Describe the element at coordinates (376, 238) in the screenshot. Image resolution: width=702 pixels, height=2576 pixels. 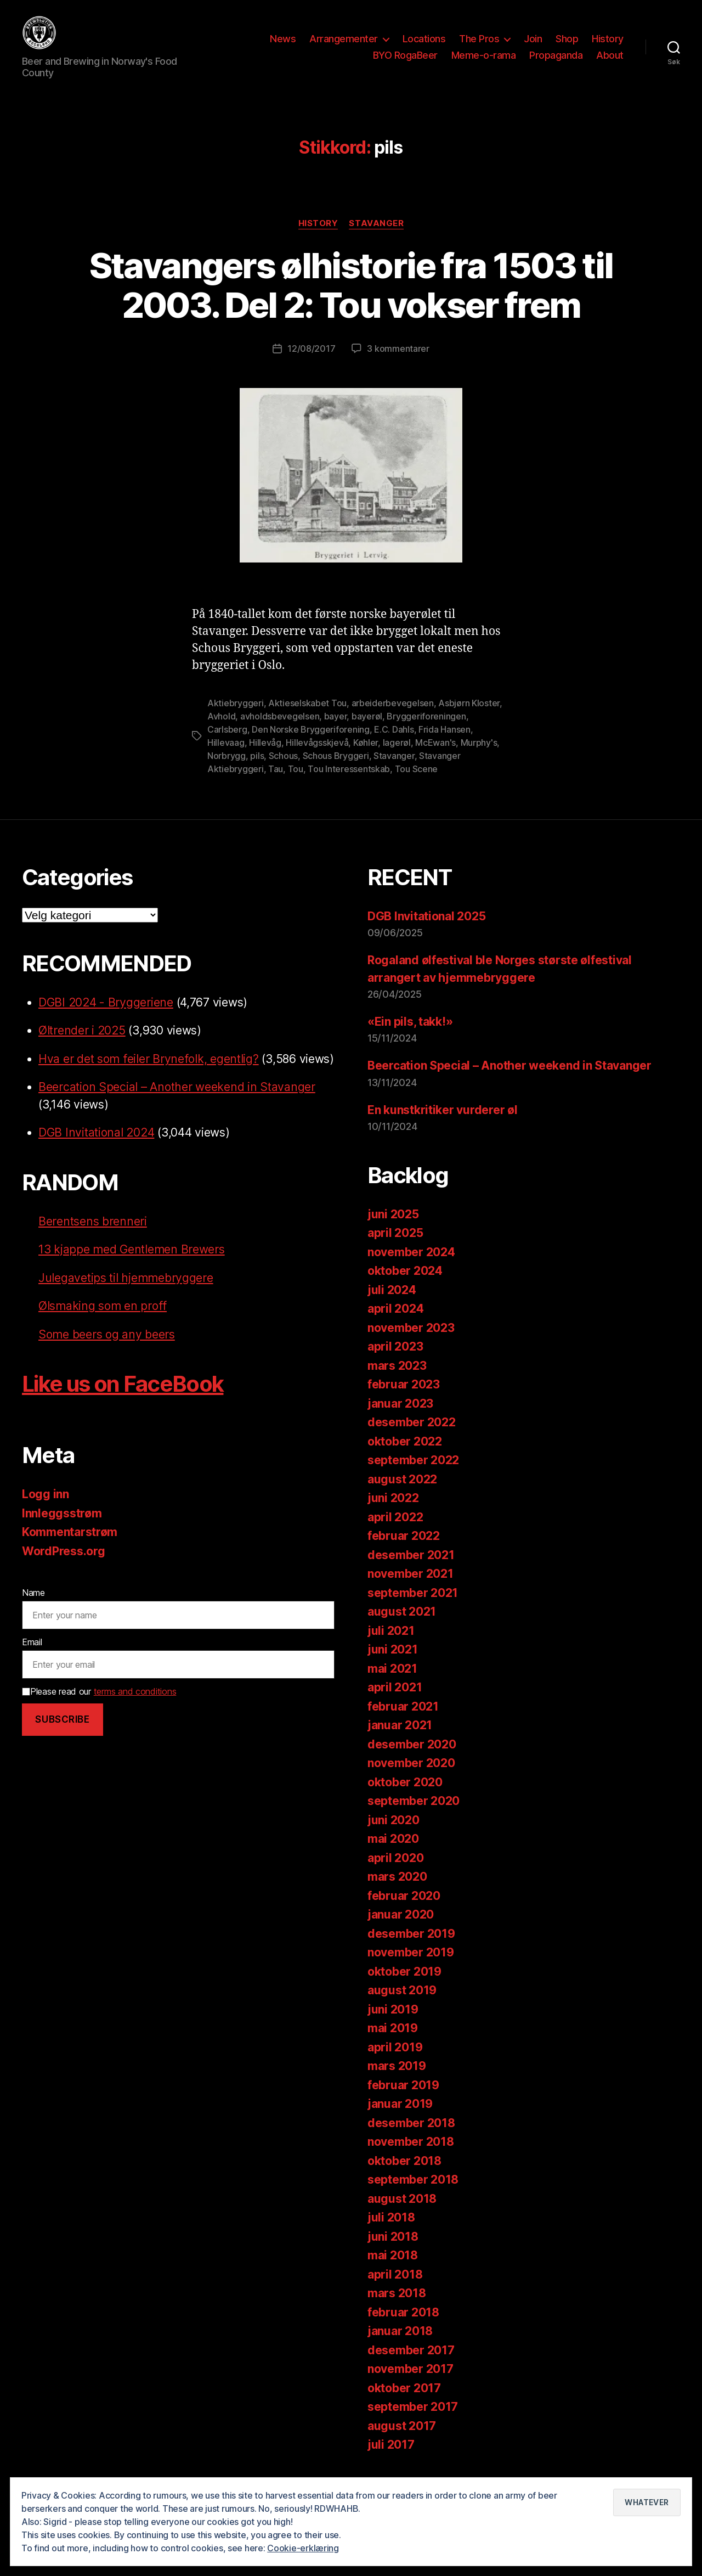
I see `Stavanger` at that location.